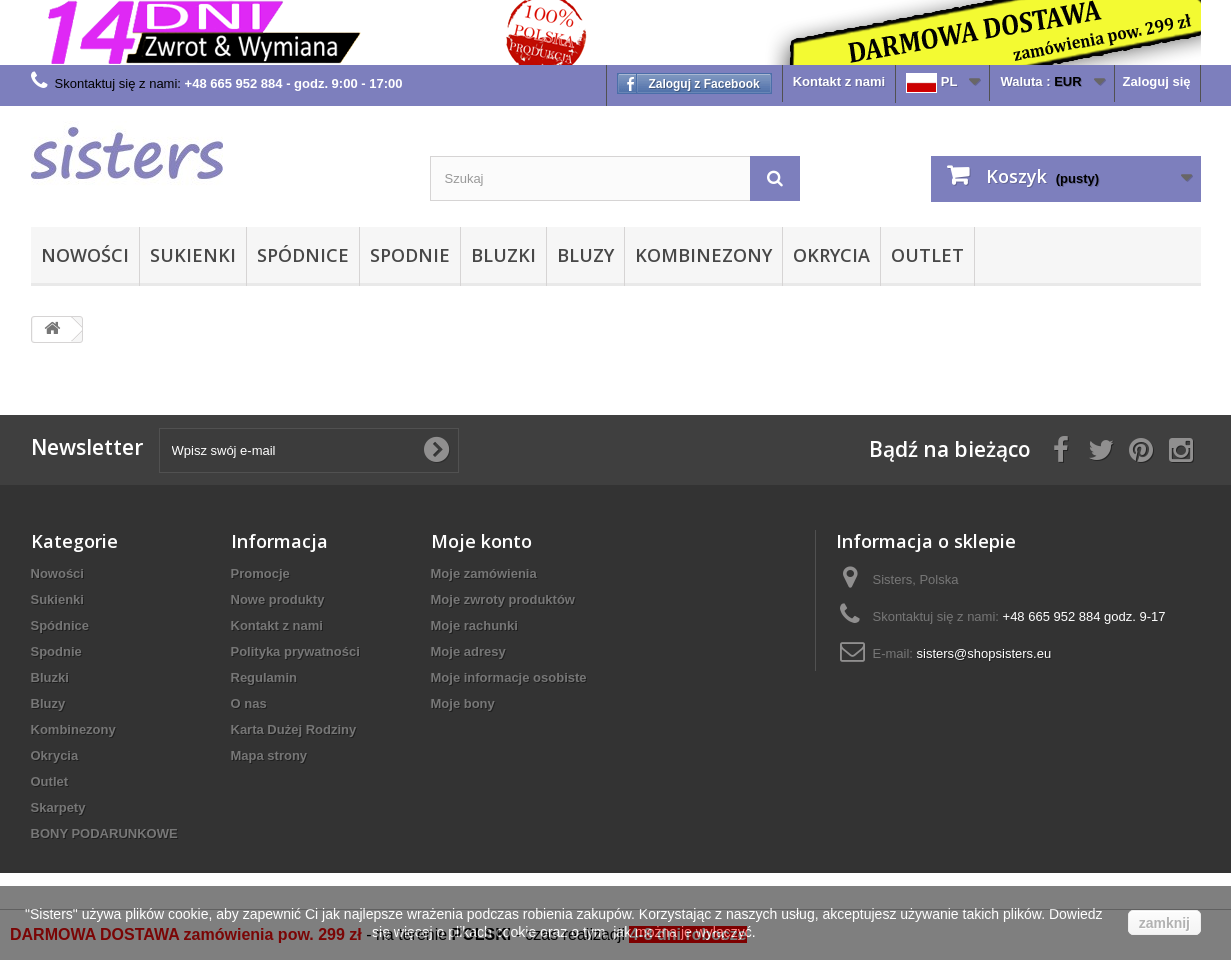  Describe the element at coordinates (585, 255) in the screenshot. I see `Bluzy` at that location.